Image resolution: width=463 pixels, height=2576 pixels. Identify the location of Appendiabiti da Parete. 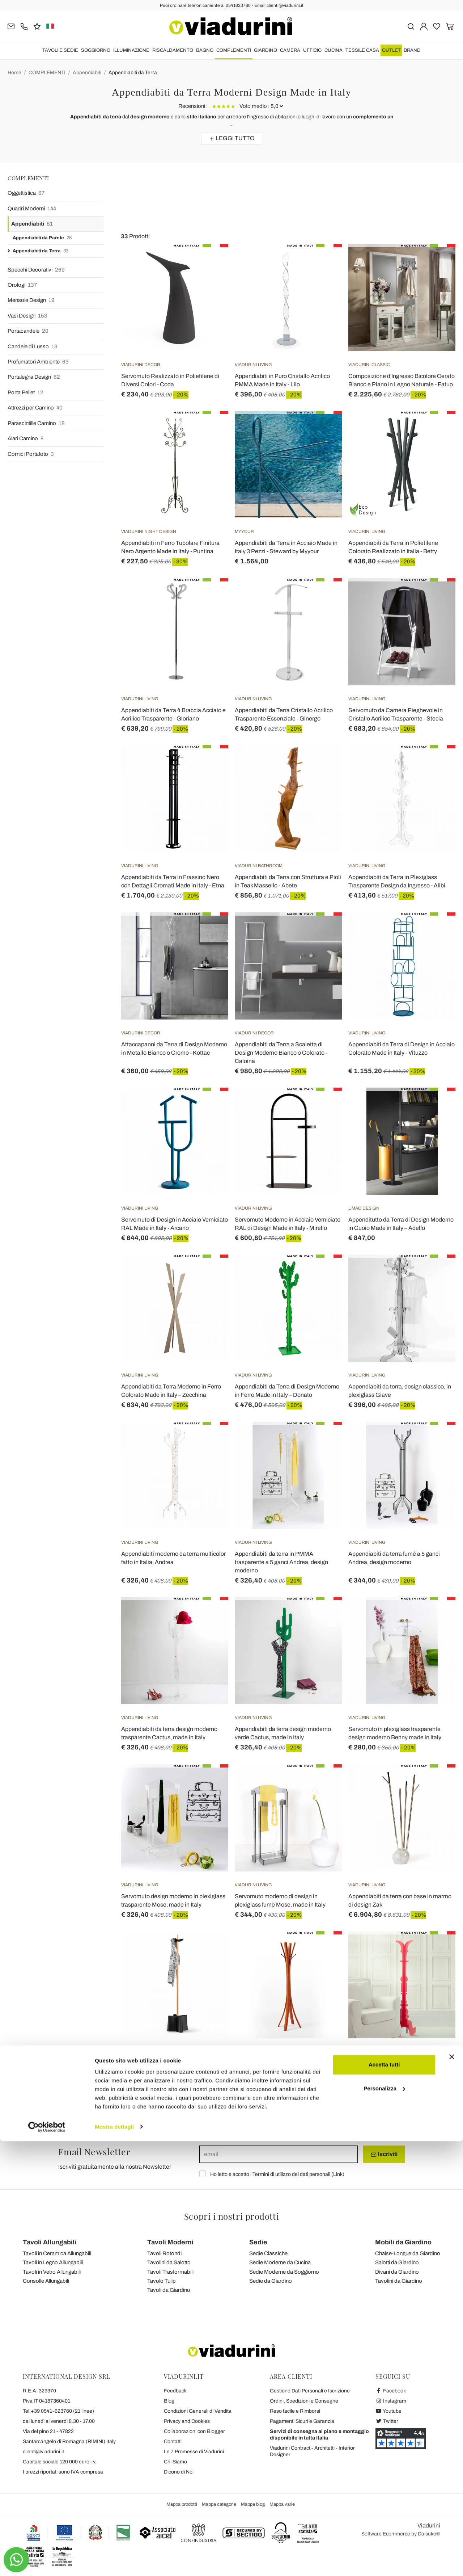
(42, 238).